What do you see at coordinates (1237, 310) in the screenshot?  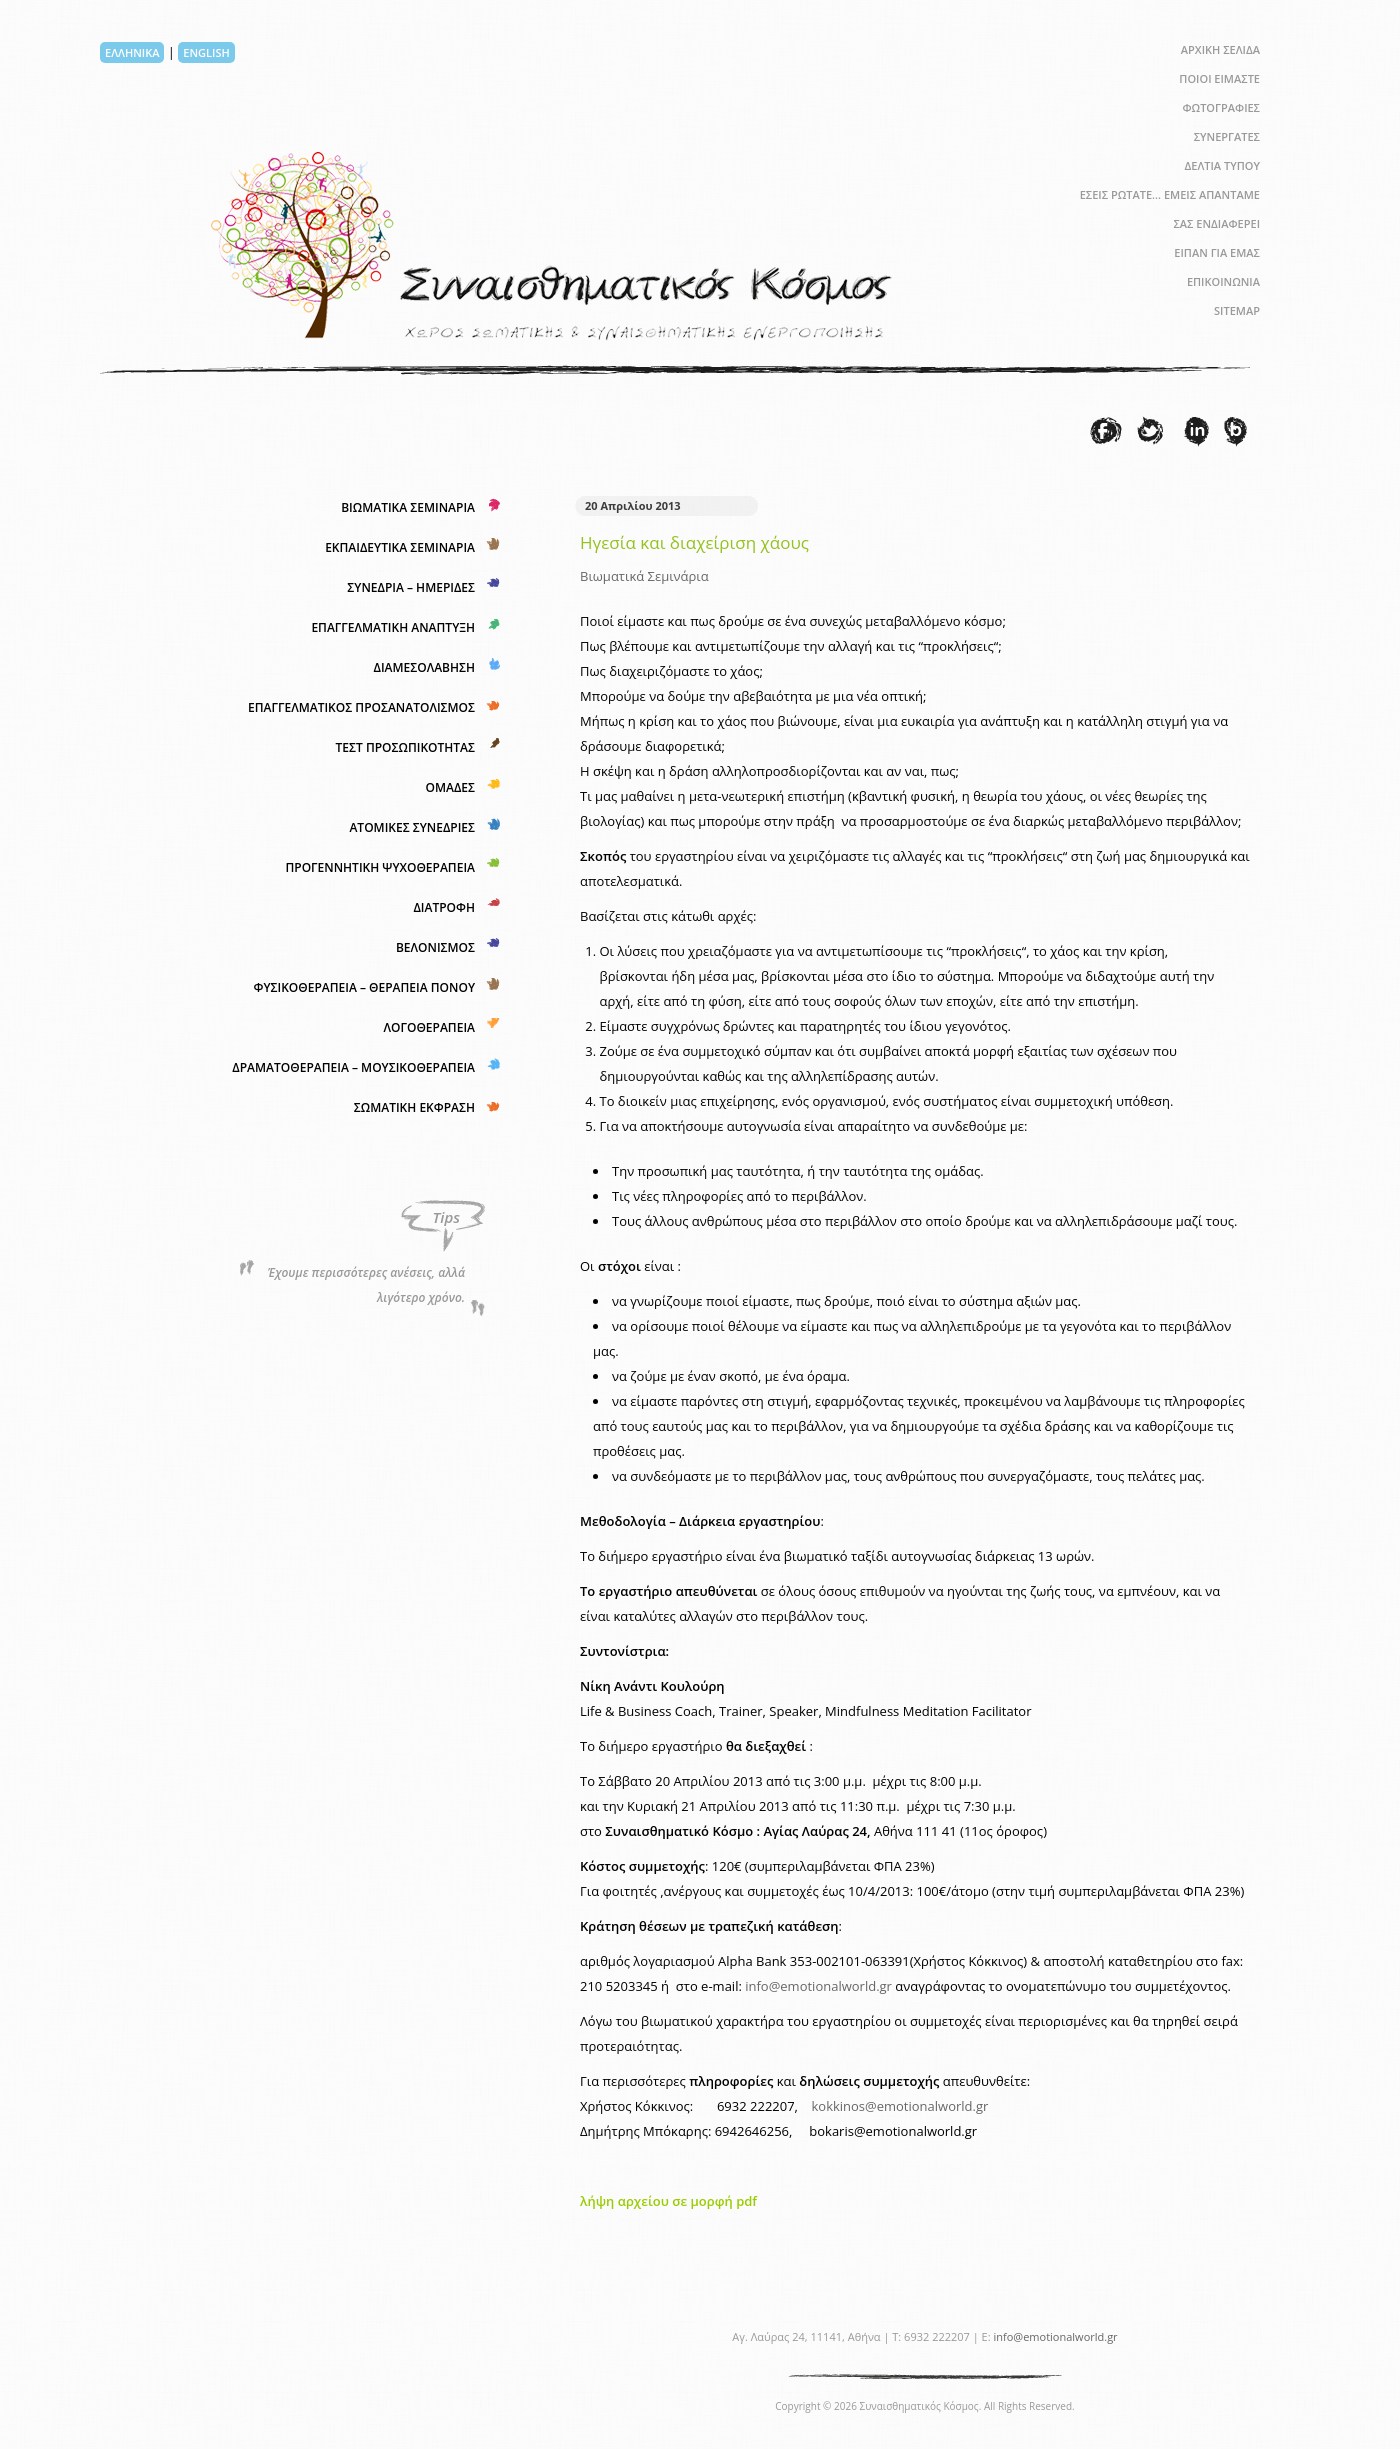 I see `SITEMAP` at bounding box center [1237, 310].